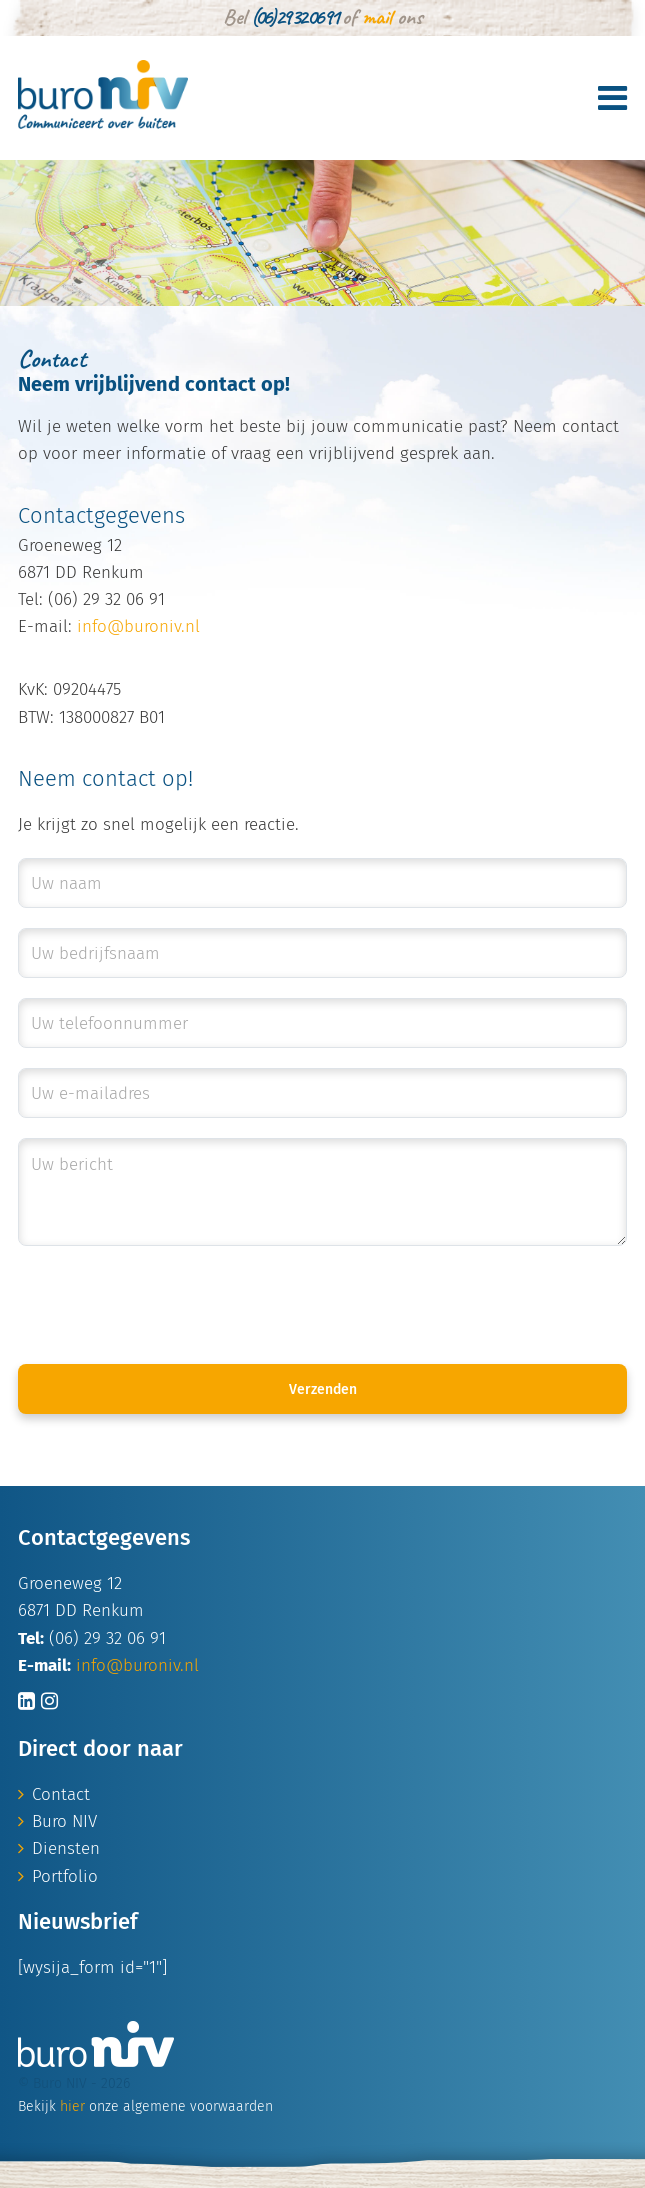 The width and height of the screenshot is (645, 2188). What do you see at coordinates (65, 1876) in the screenshot?
I see `Portfolio` at bounding box center [65, 1876].